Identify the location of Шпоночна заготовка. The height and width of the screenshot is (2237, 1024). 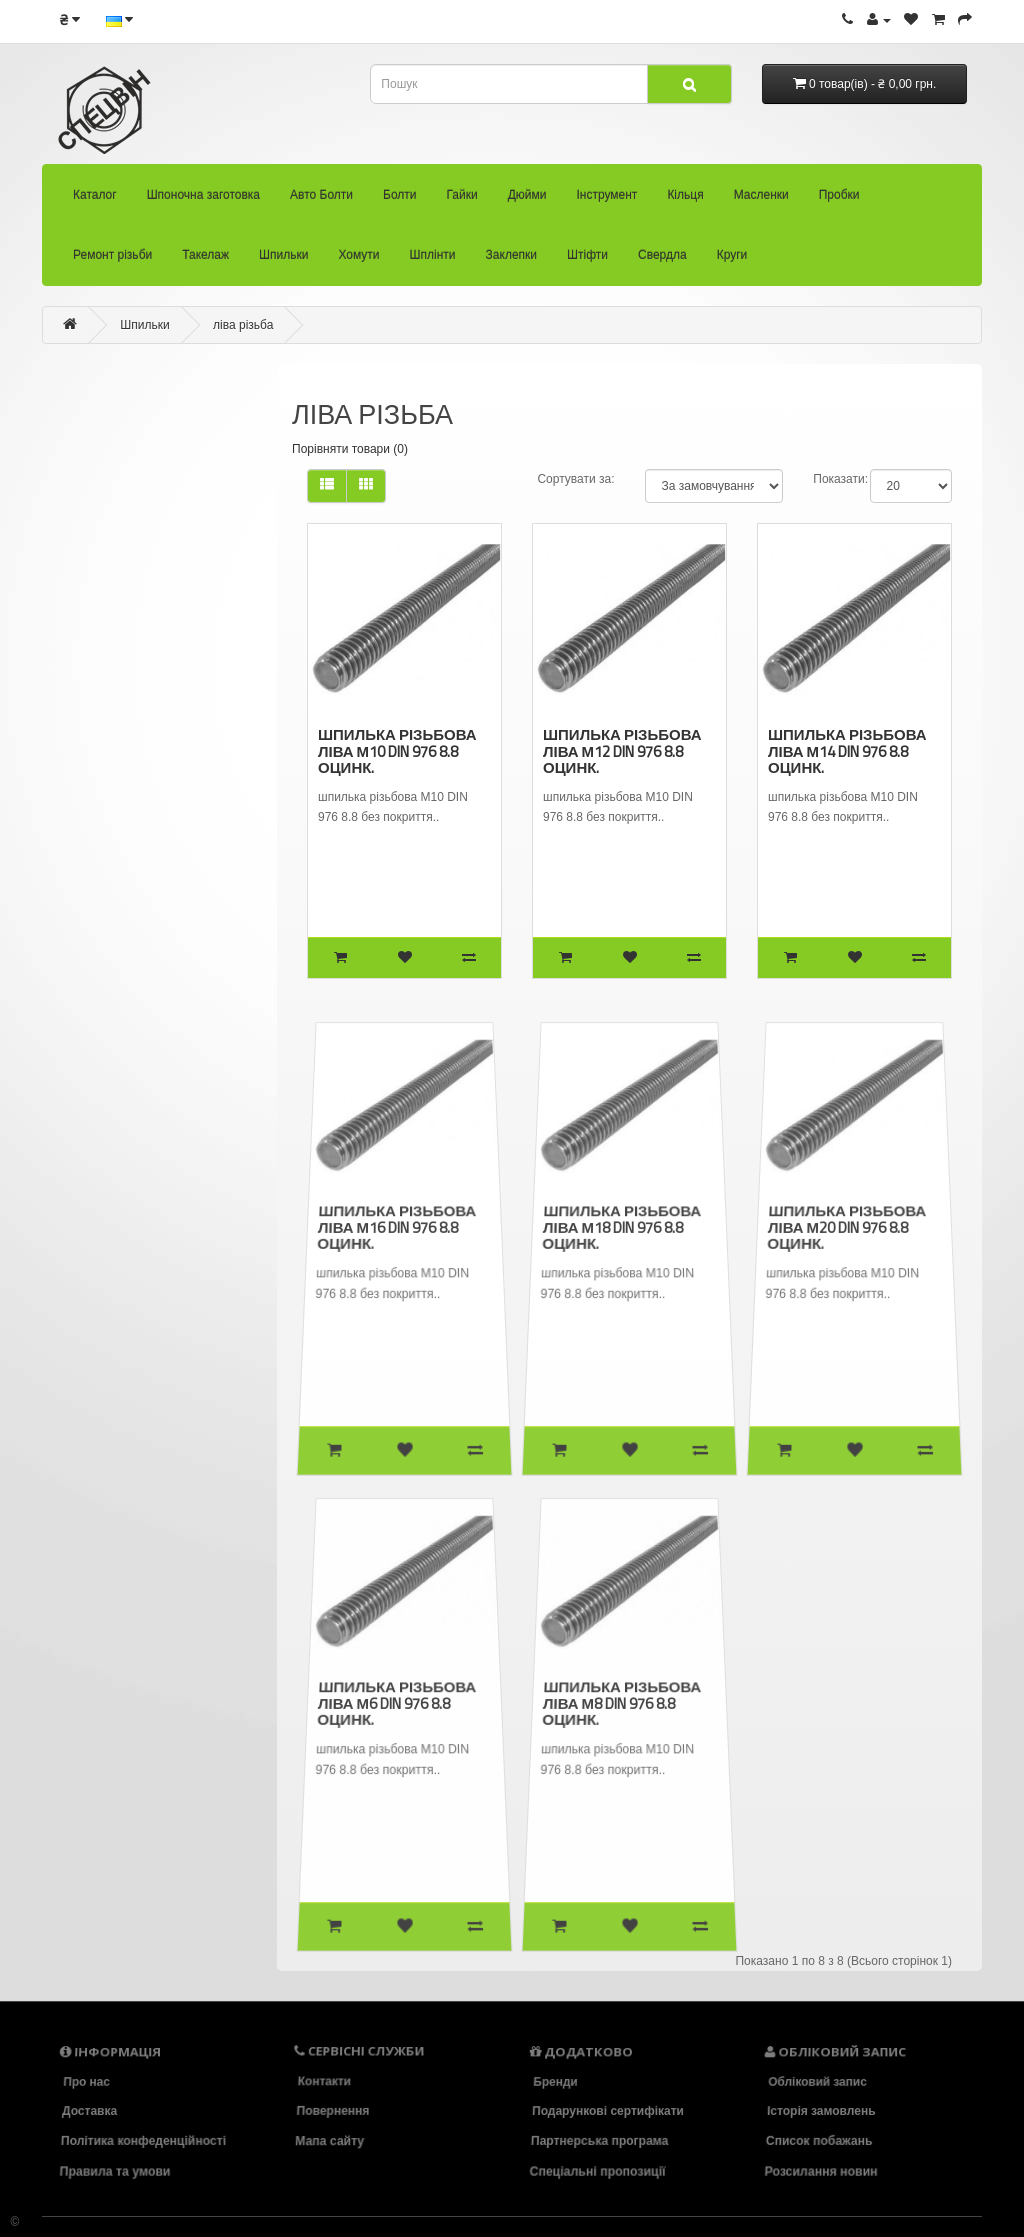
(203, 202).